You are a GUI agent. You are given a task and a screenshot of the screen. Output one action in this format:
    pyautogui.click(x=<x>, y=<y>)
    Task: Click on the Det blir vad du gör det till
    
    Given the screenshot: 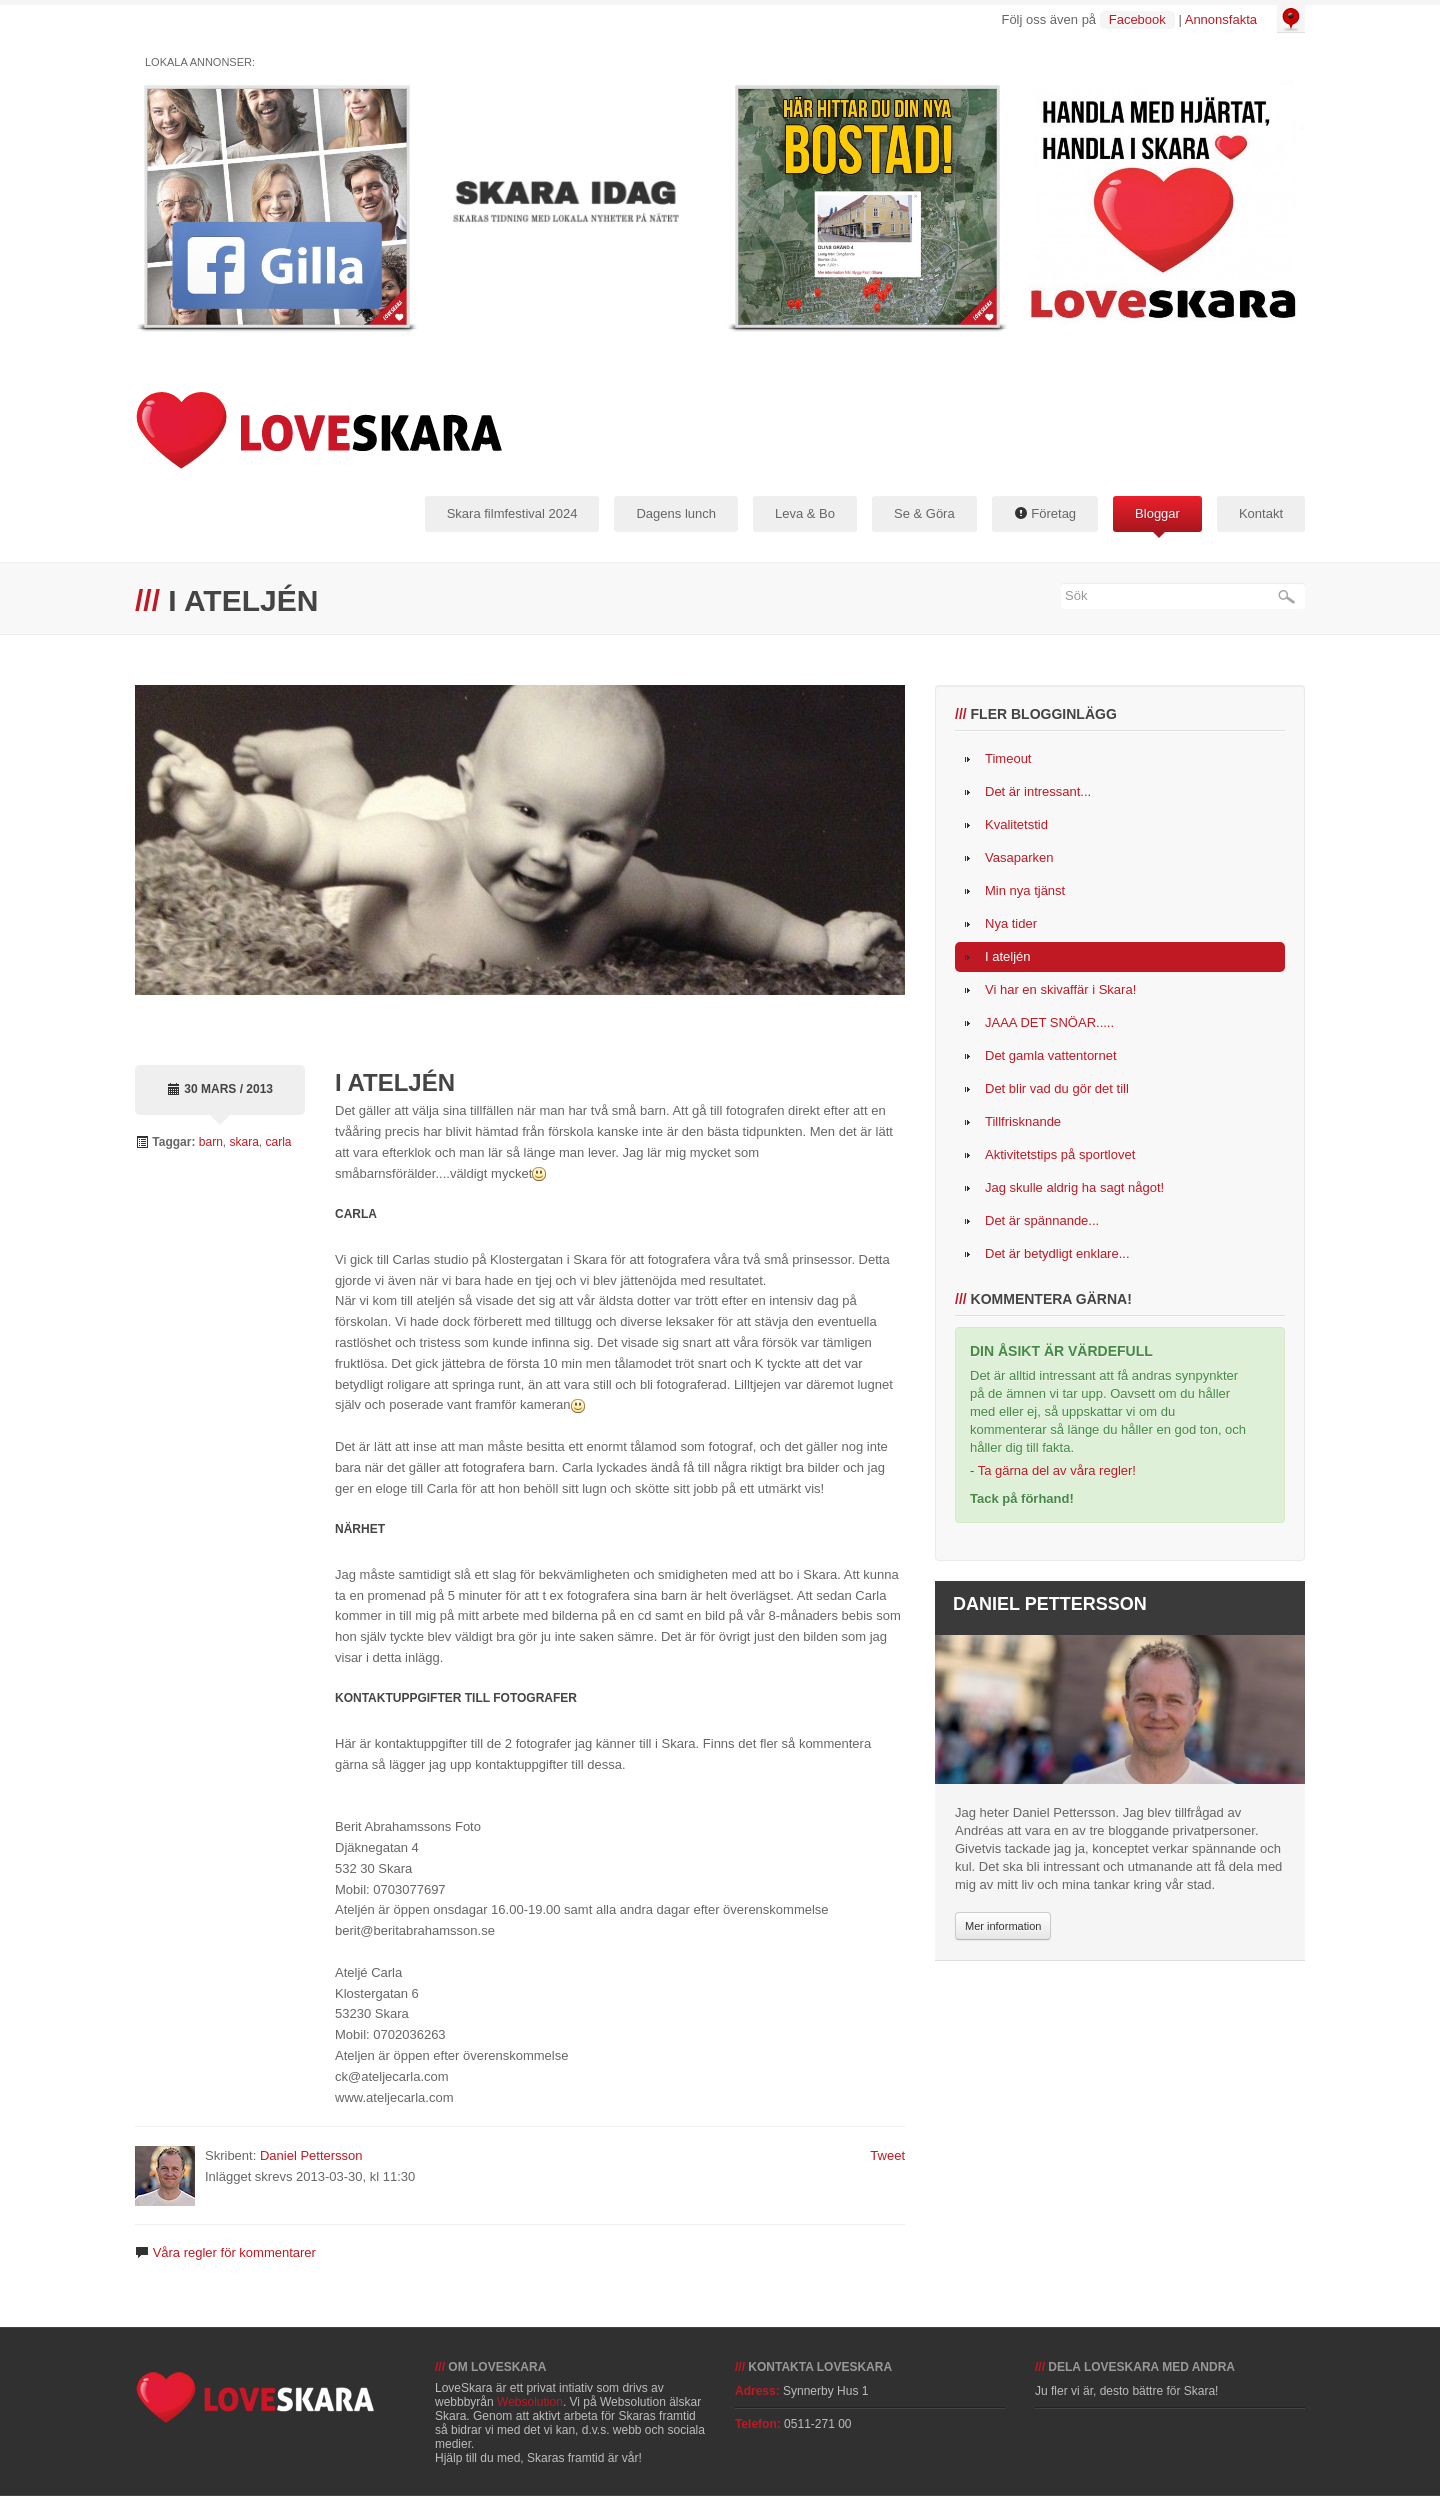 What is the action you would take?
    pyautogui.click(x=1057, y=1088)
    